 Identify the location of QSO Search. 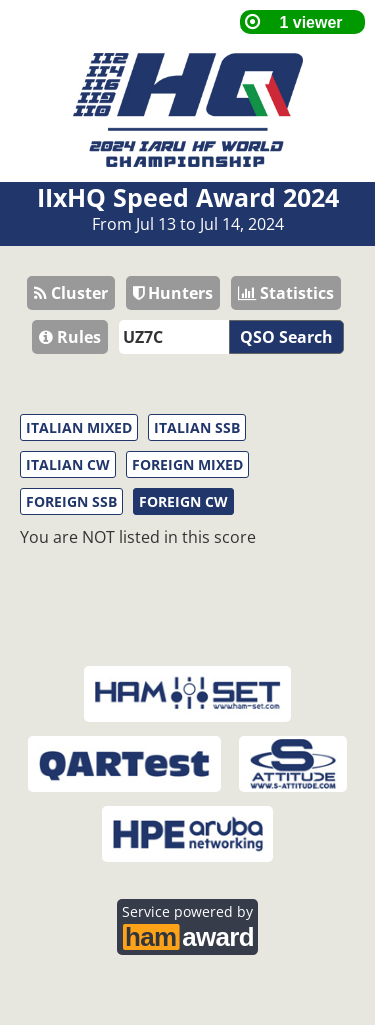
(286, 337).